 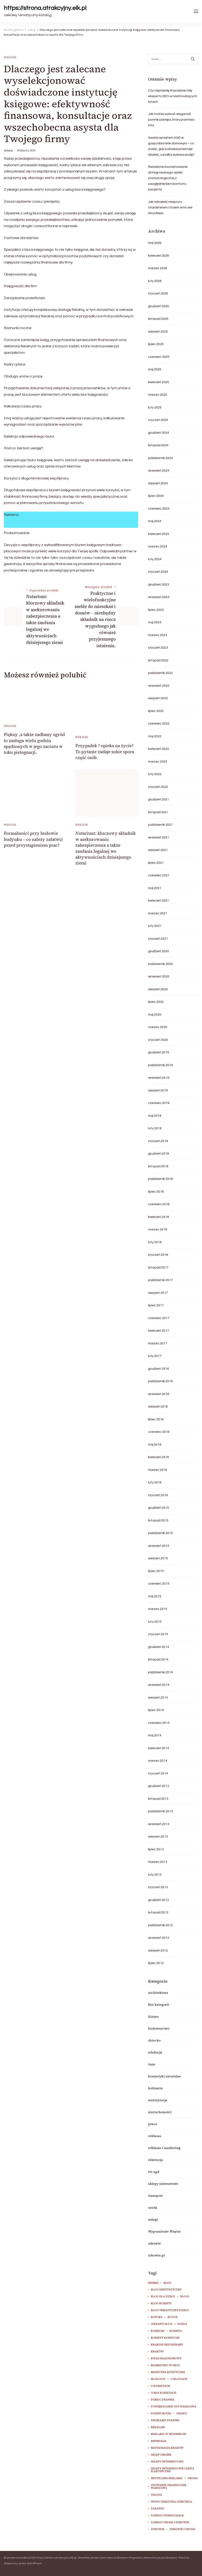 I want to click on Blossom Themes, so click(x=177, y=2557).